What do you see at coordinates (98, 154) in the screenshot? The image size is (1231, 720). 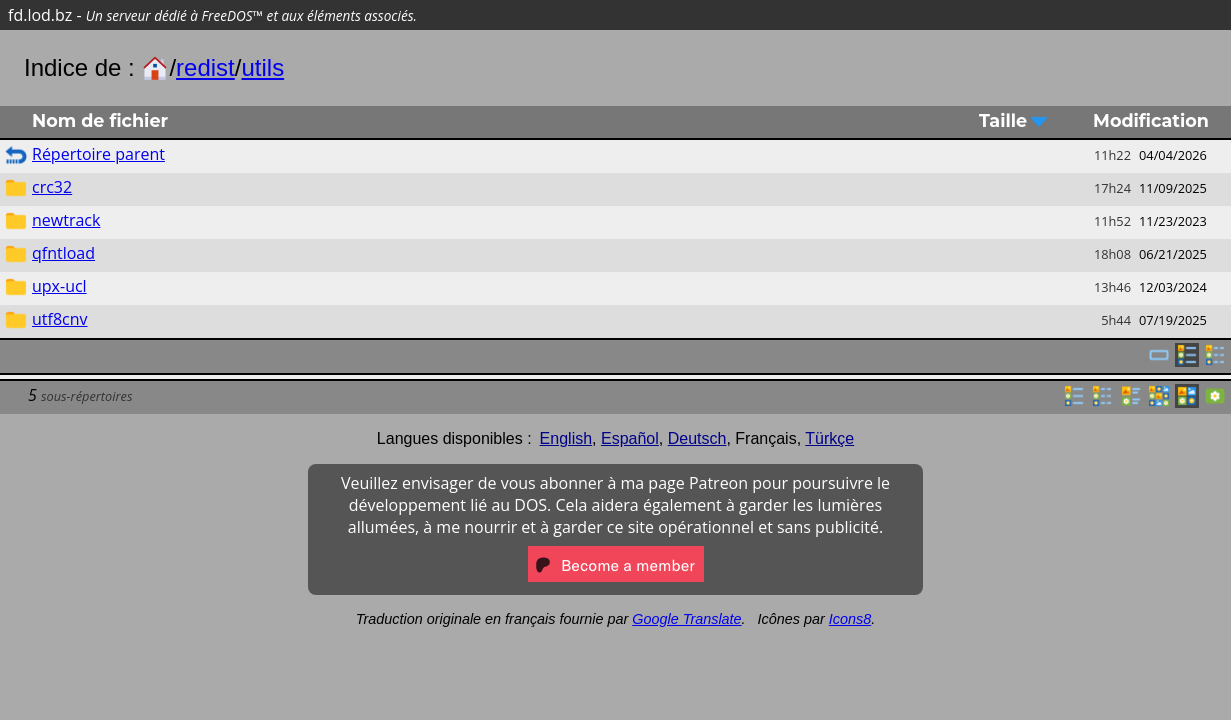 I see `Répertoire parent` at bounding box center [98, 154].